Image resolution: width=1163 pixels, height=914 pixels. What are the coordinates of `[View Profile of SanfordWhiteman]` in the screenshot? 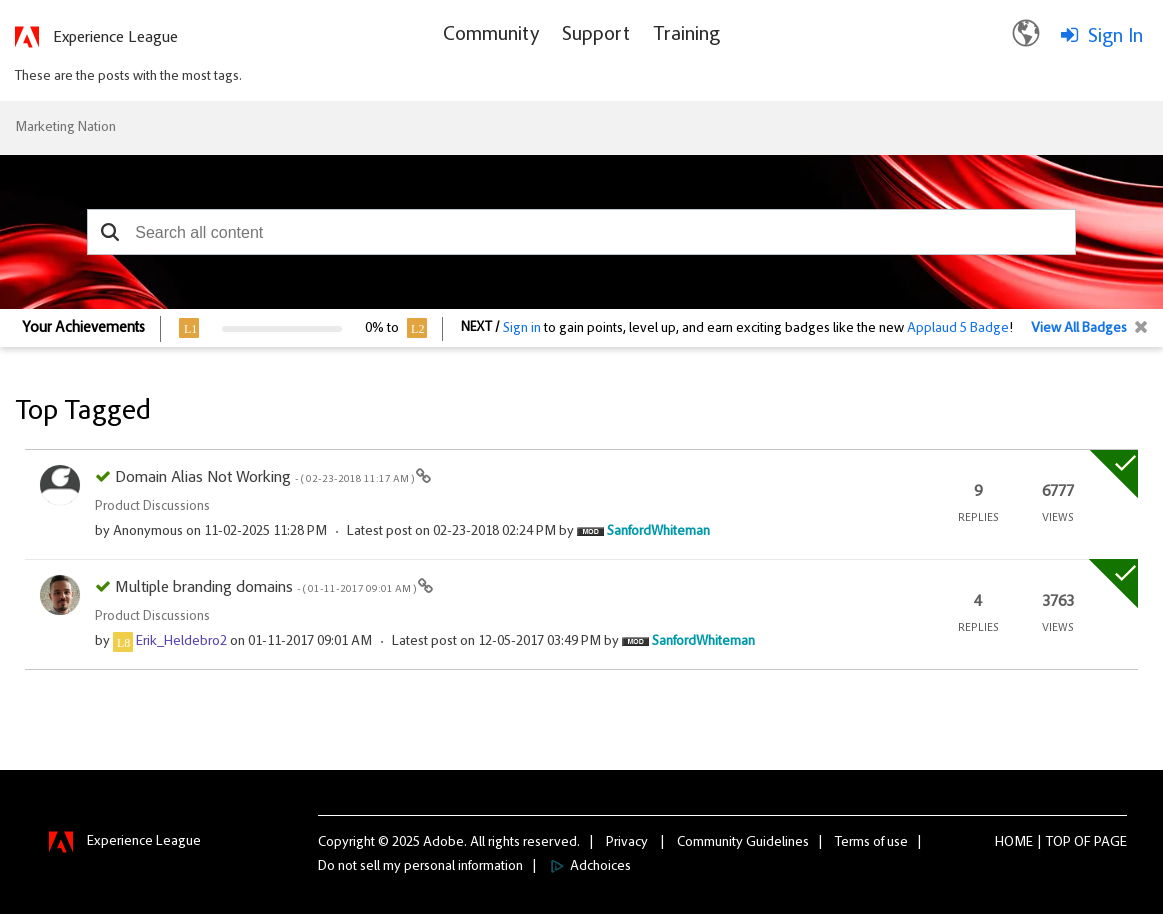 It's located at (658, 532).